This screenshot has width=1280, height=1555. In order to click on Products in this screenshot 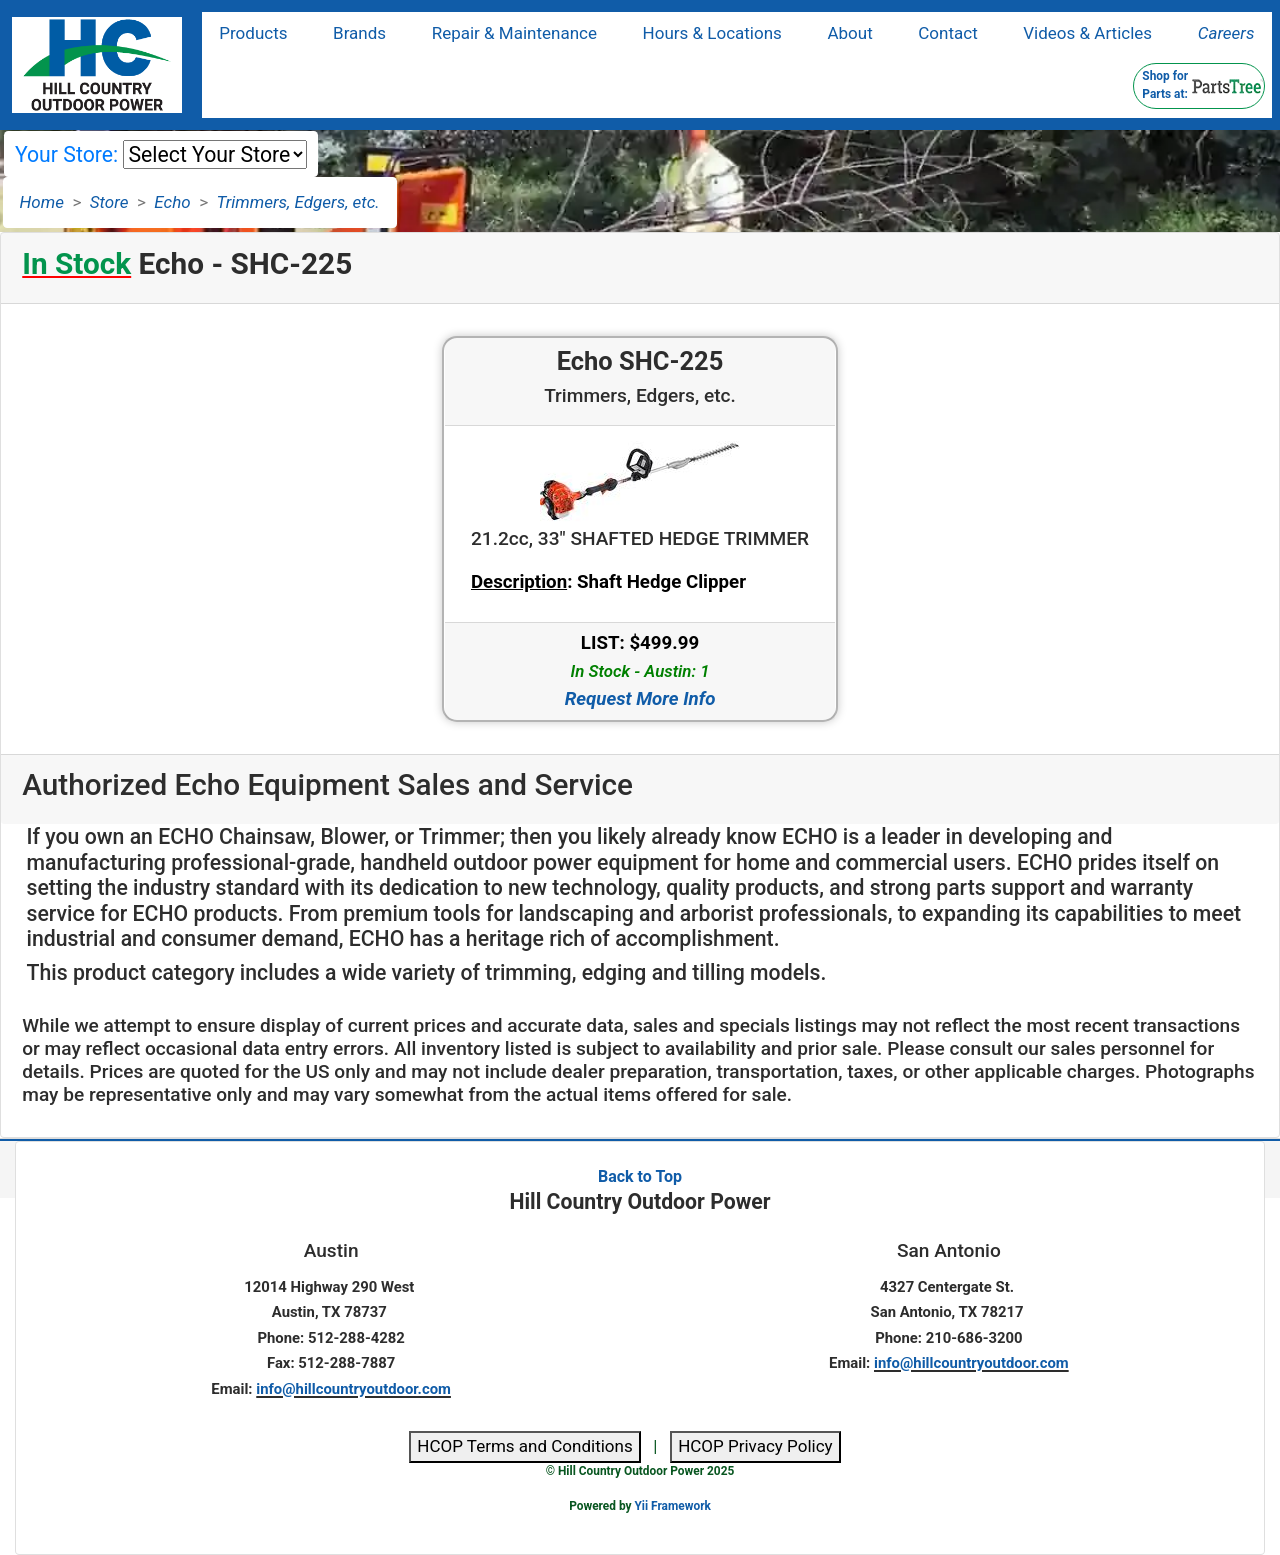, I will do `click(253, 33)`.